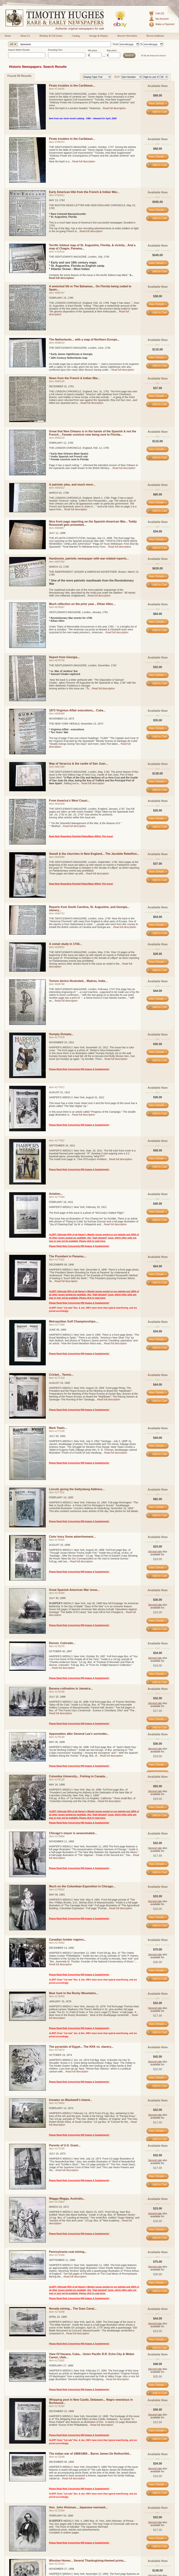 This screenshot has height=2576, width=179. I want to click on Add to Cart [Add item #175560 to cart], so click(157, 1978).